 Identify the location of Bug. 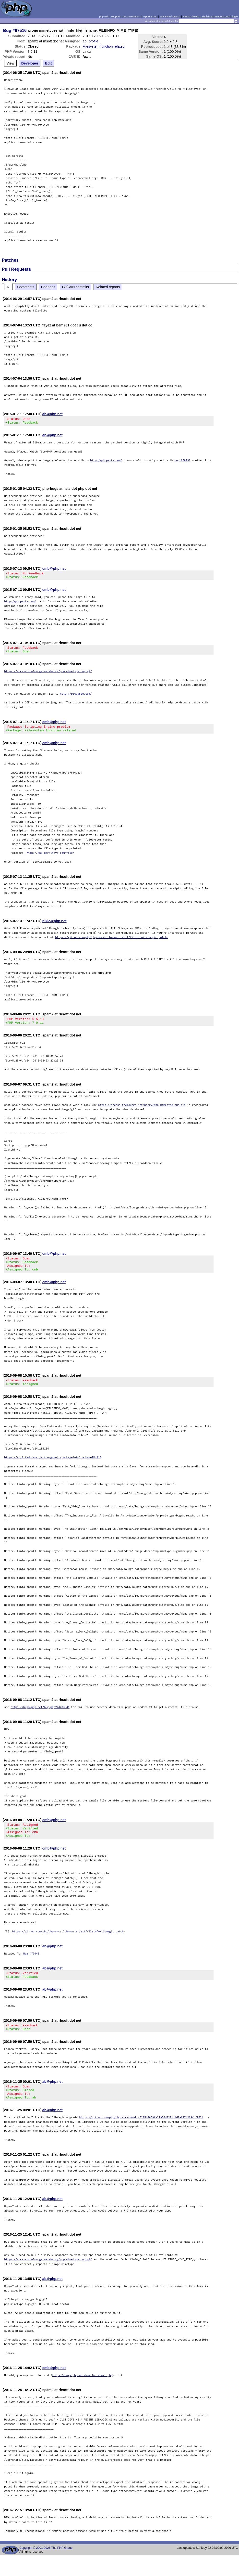
(7, 30).